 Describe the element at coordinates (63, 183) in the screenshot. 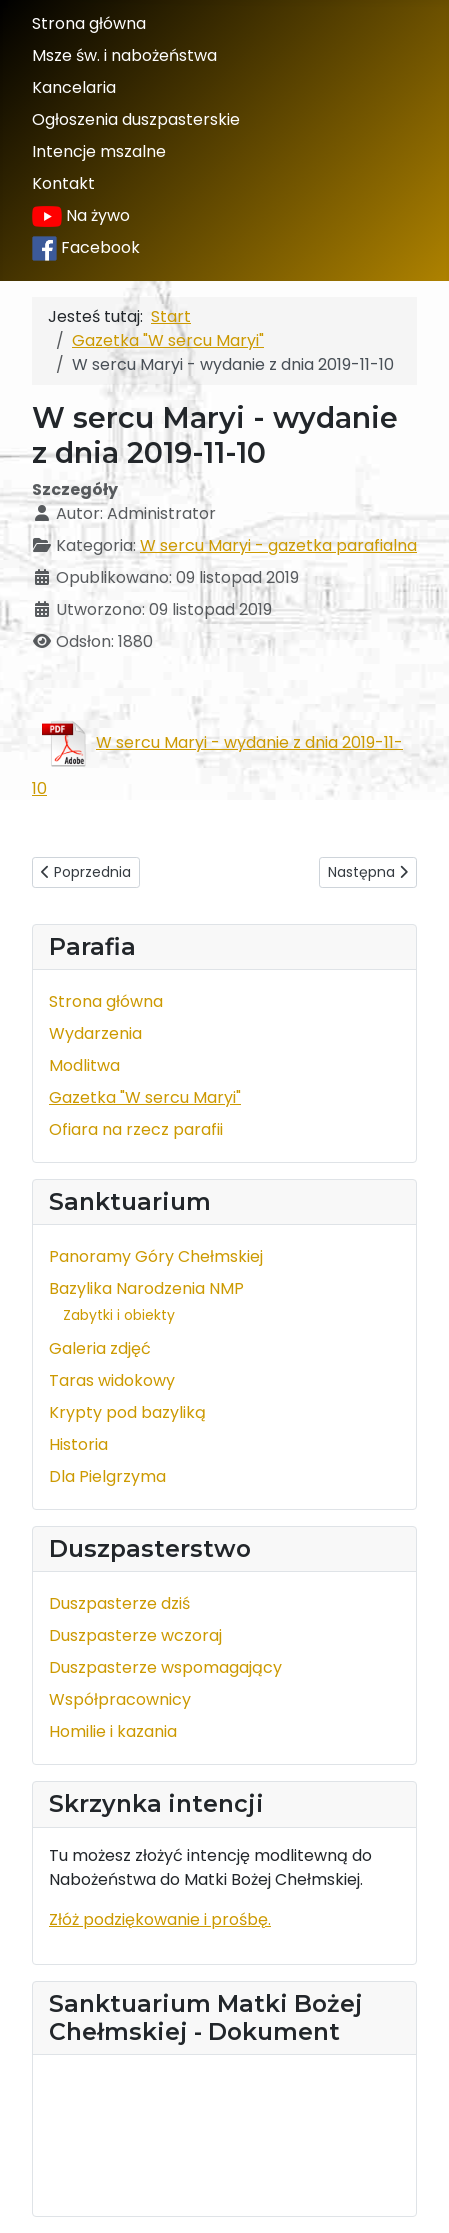

I see `Kontakt` at that location.